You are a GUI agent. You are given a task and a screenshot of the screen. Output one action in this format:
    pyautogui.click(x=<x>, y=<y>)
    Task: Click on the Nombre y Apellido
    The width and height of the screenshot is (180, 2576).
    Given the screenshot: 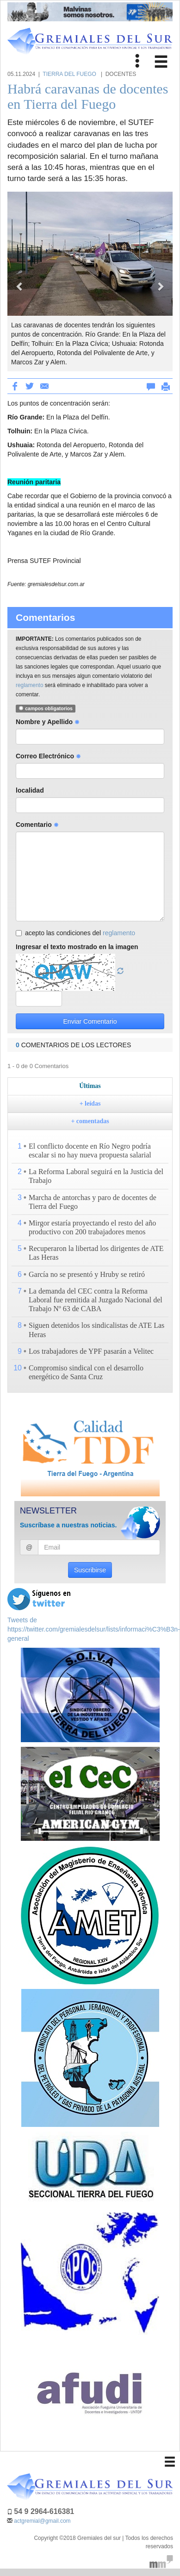 What is the action you would take?
    pyautogui.click(x=48, y=721)
    